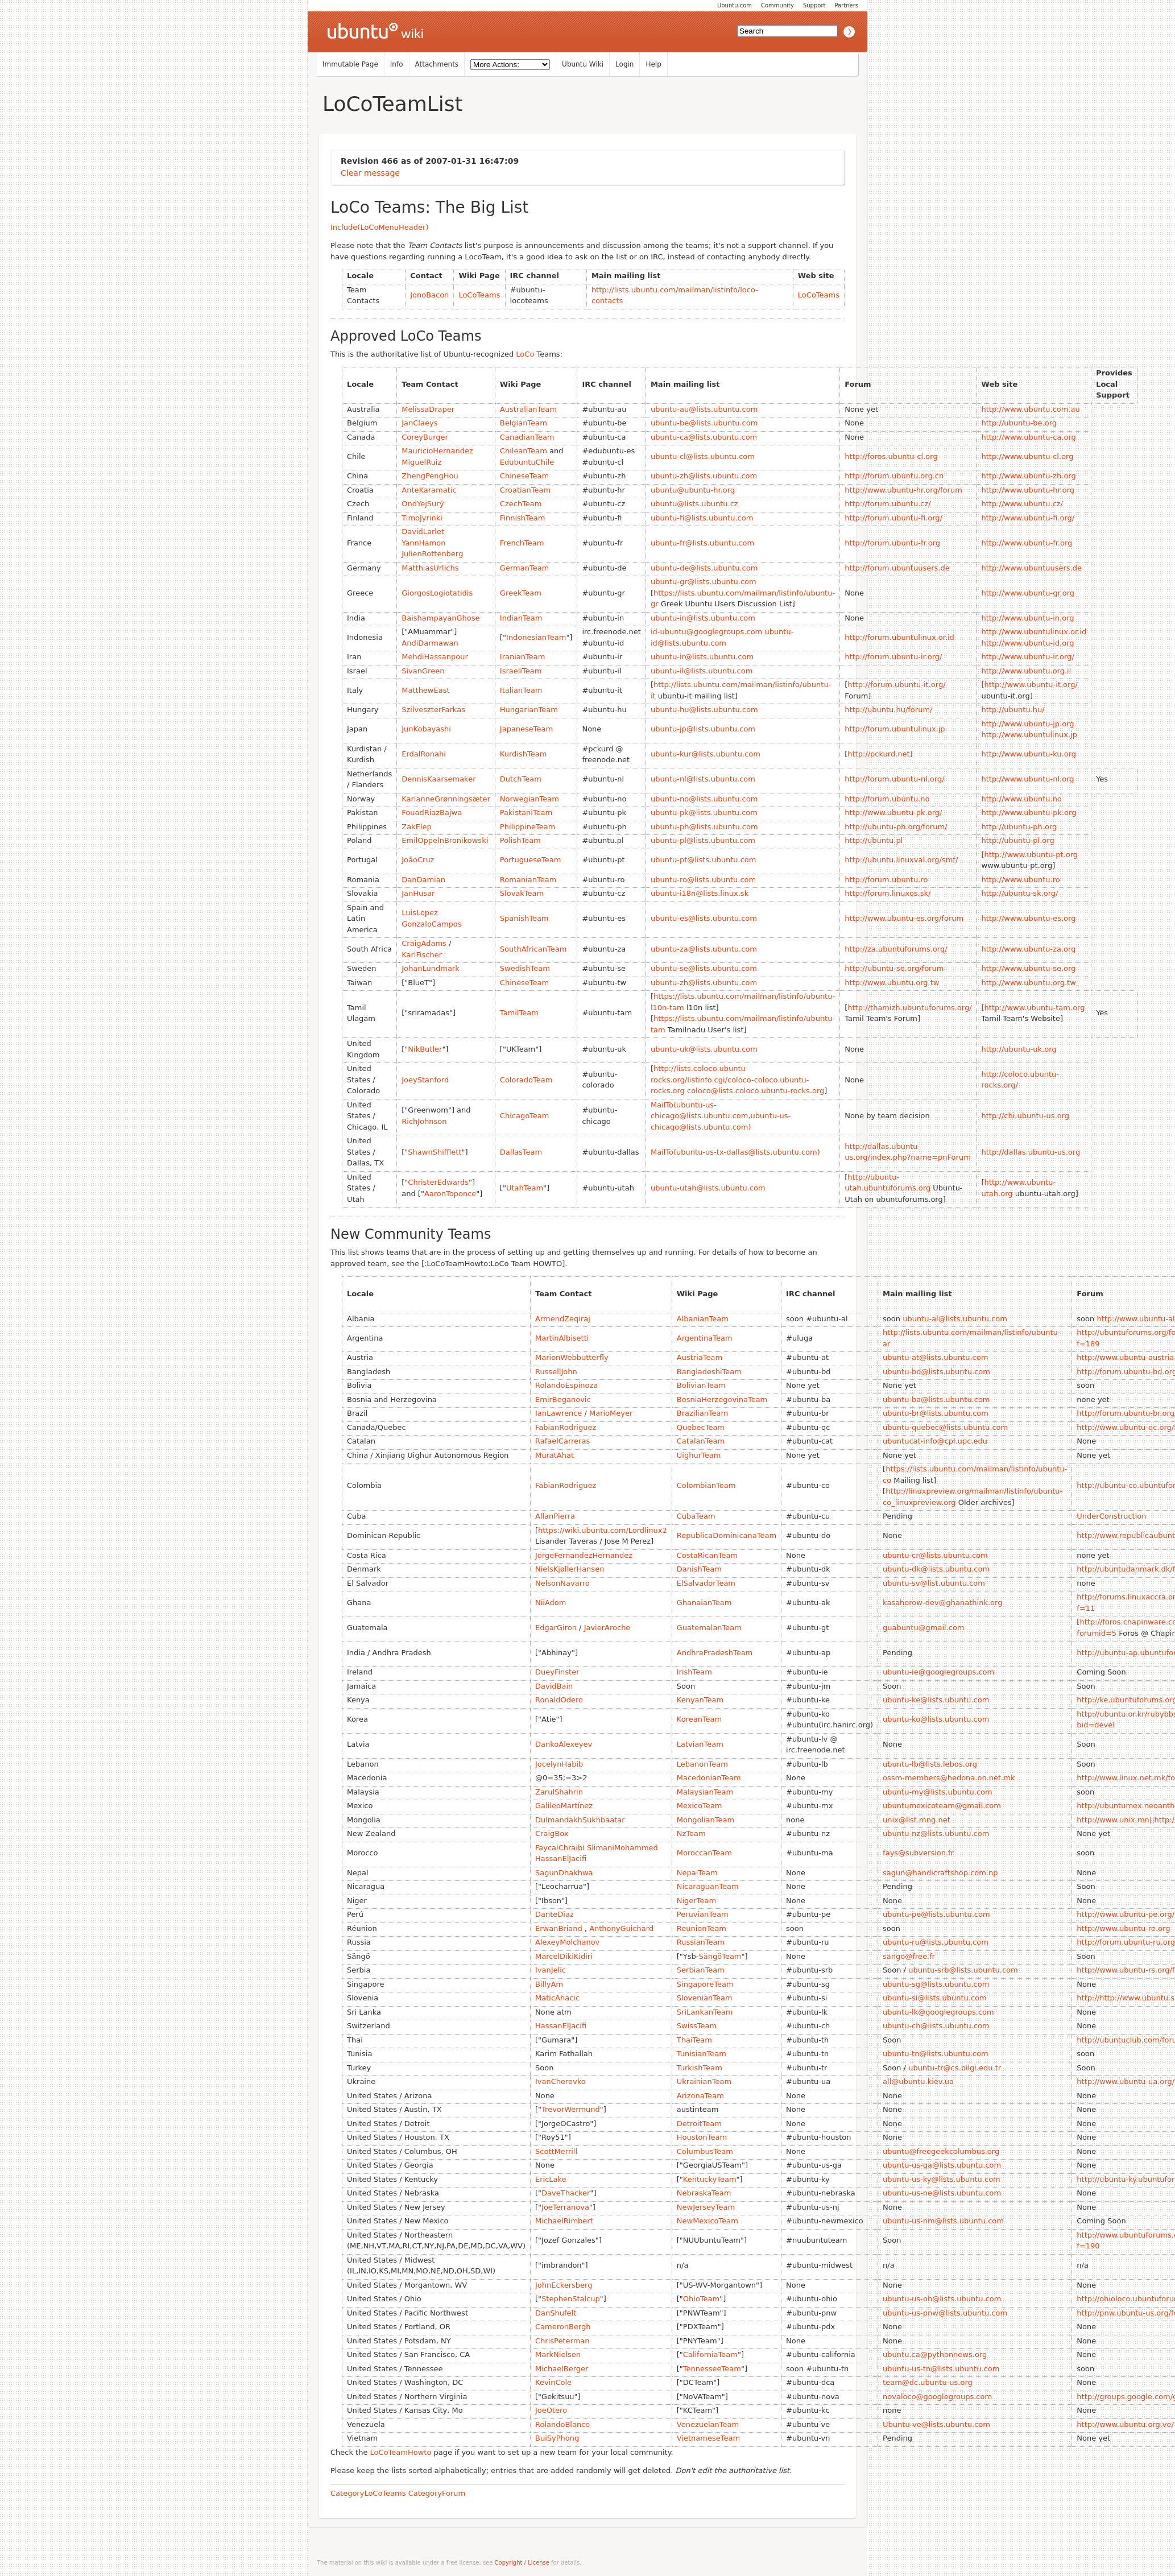 The height and width of the screenshot is (2576, 1175). I want to click on KenyanTeam, so click(700, 1700).